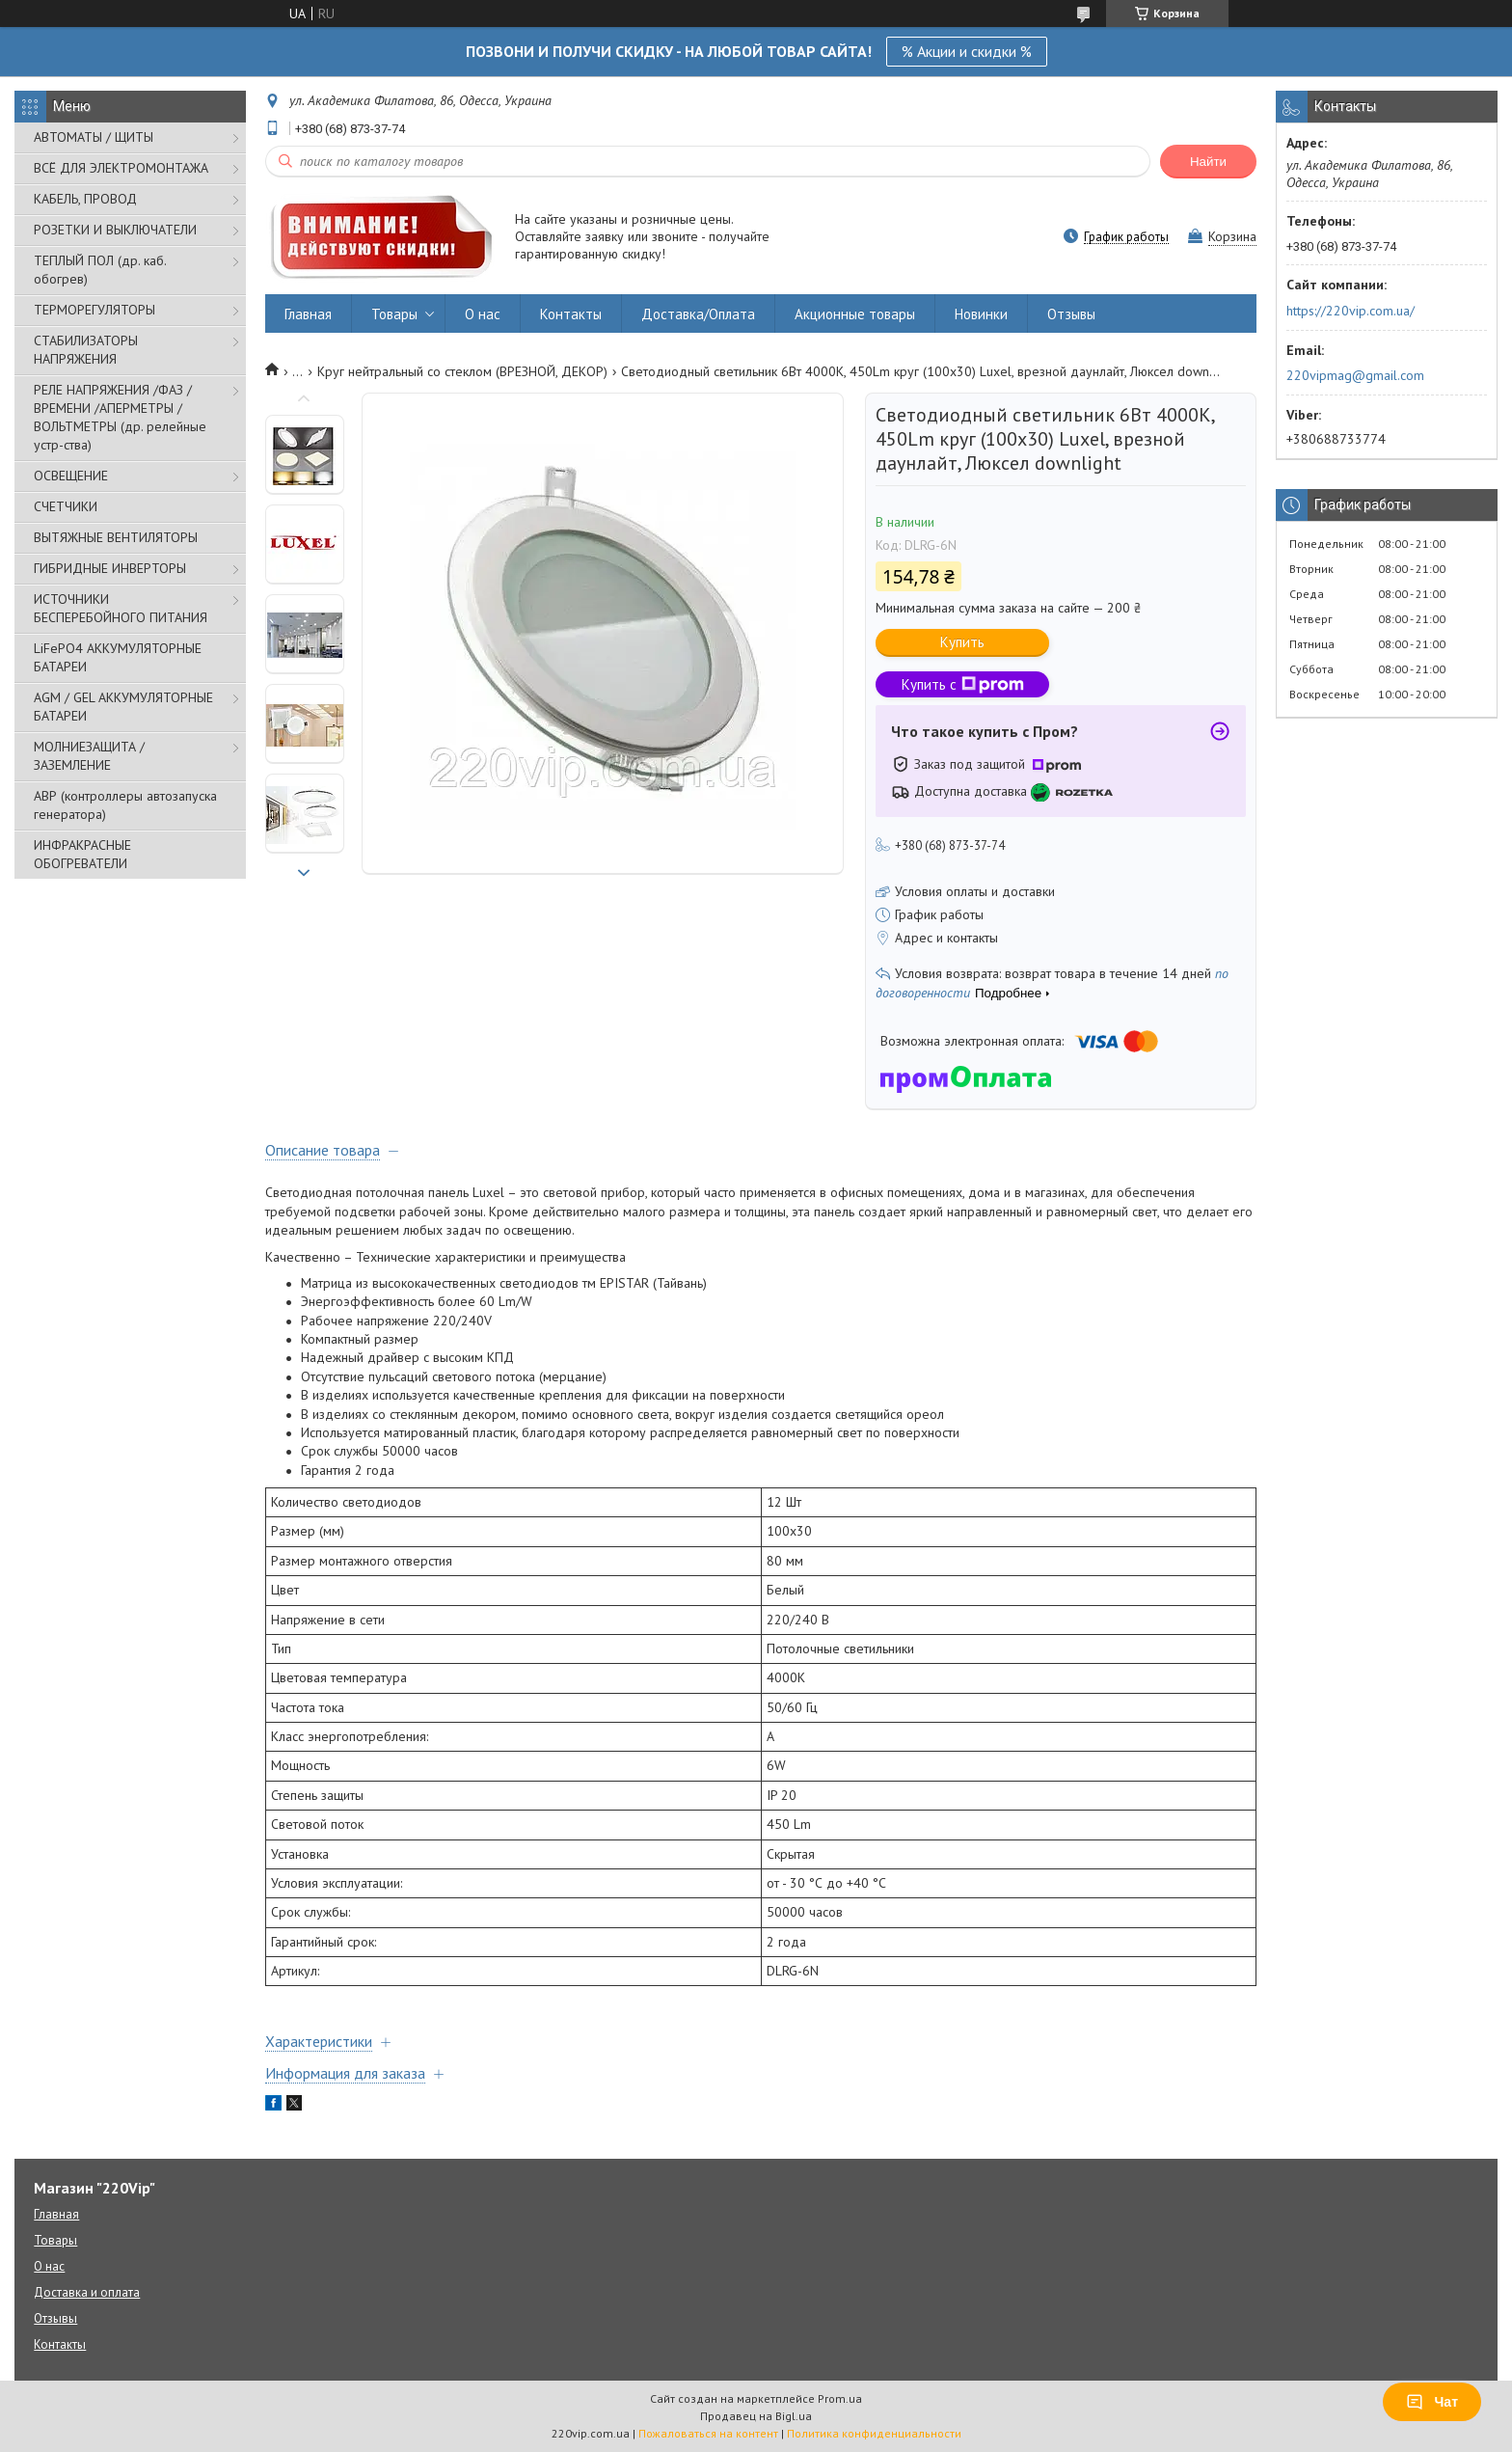 This screenshot has width=1512, height=2452. Describe the element at coordinates (125, 805) in the screenshot. I see `АВР (контроллеры автозапуска генератора)` at that location.